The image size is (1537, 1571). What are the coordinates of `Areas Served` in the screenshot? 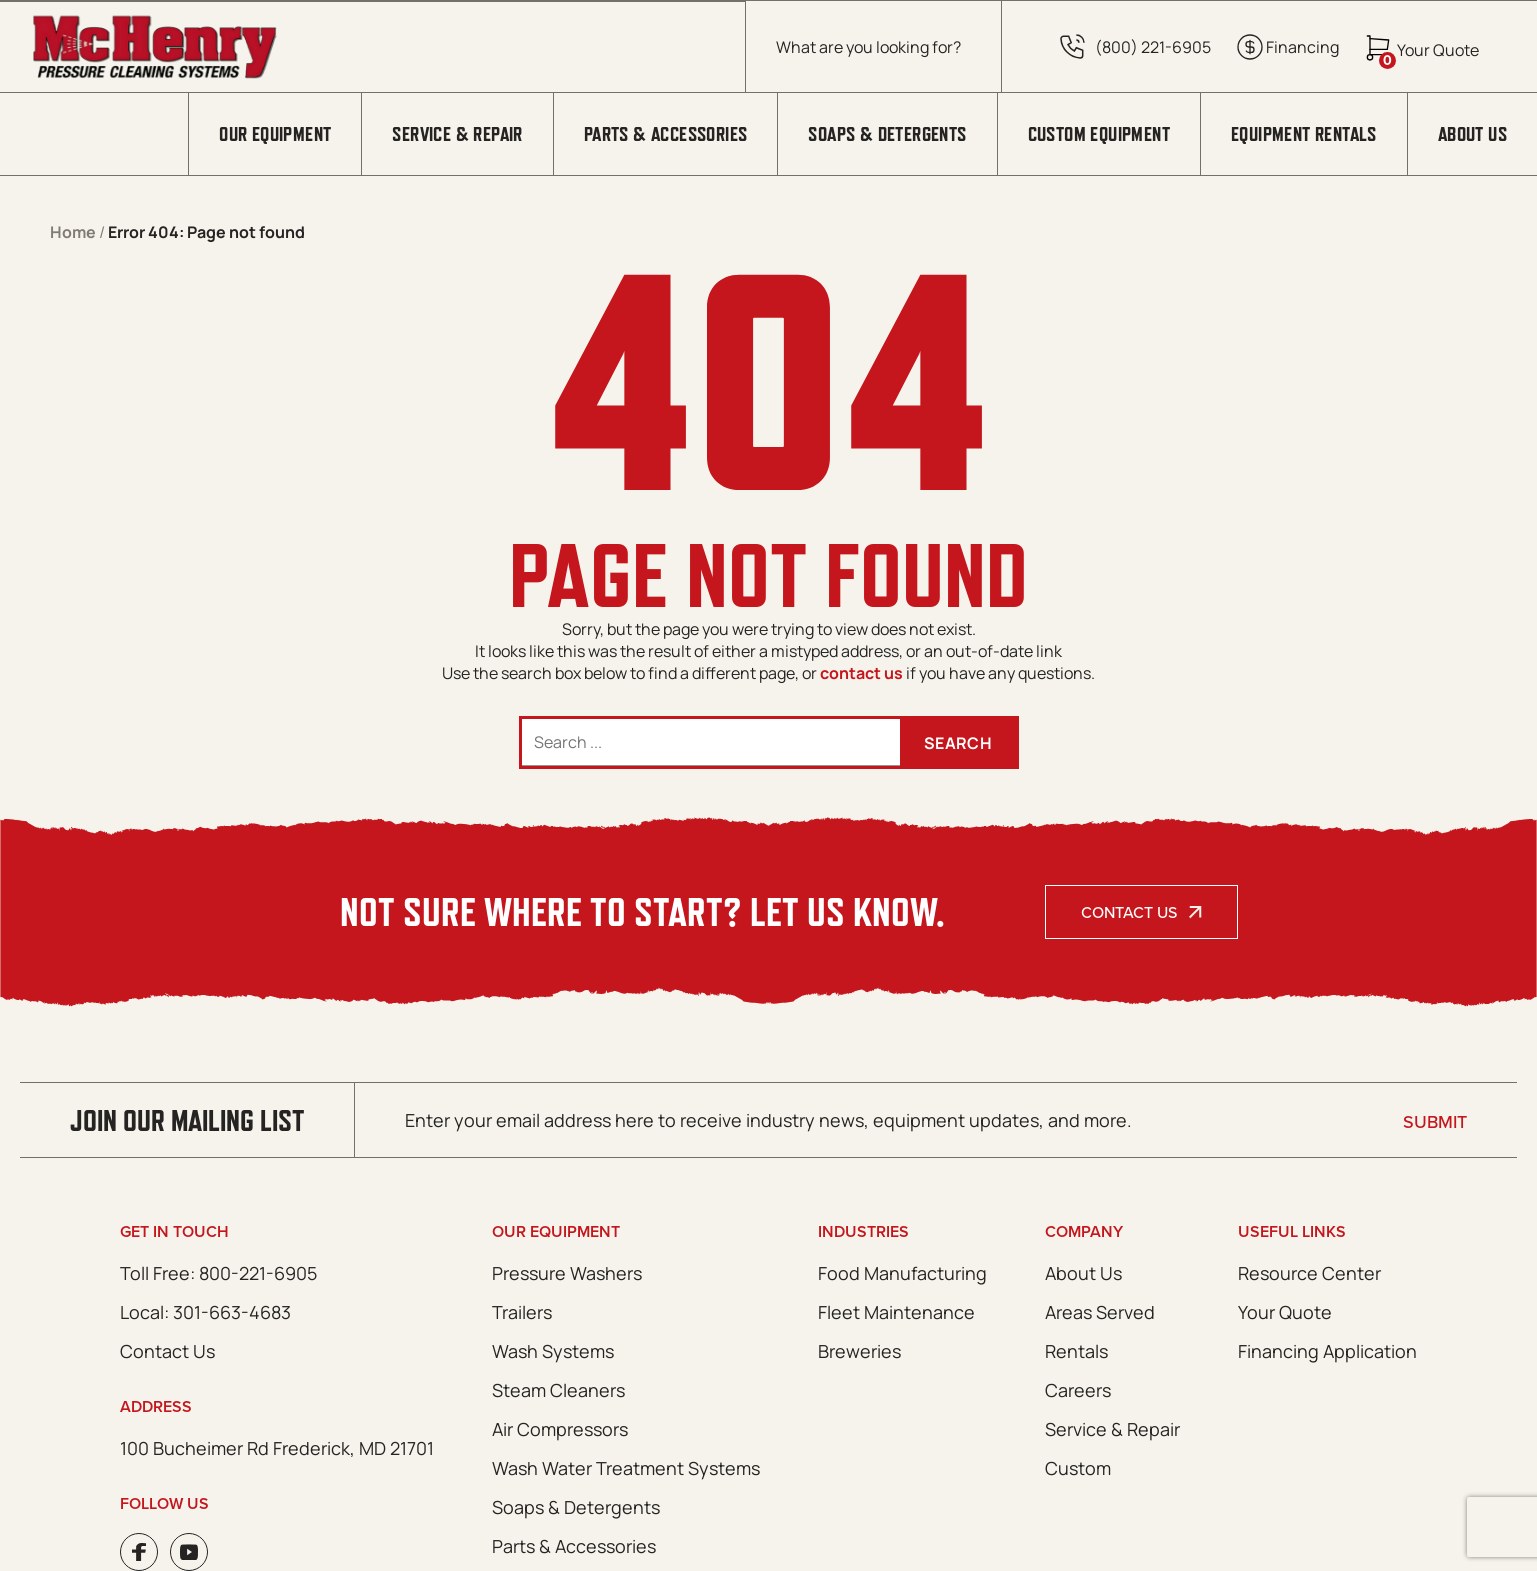 It's located at (1100, 1312).